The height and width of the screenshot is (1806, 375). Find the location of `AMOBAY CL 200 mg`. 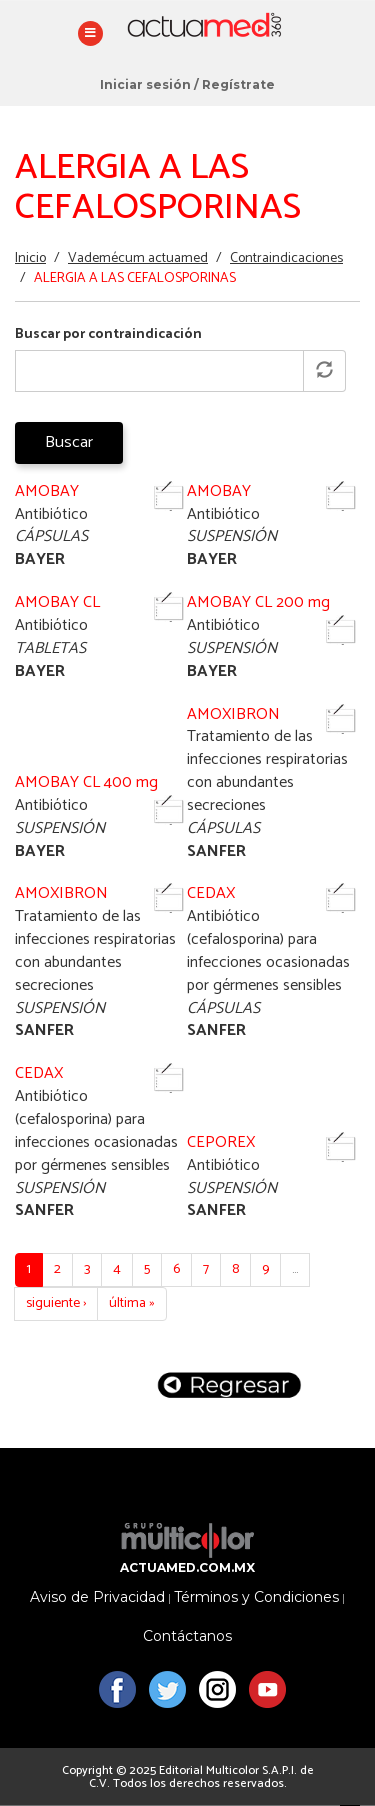

AMOBAY CL 200 mg is located at coordinates (258, 602).